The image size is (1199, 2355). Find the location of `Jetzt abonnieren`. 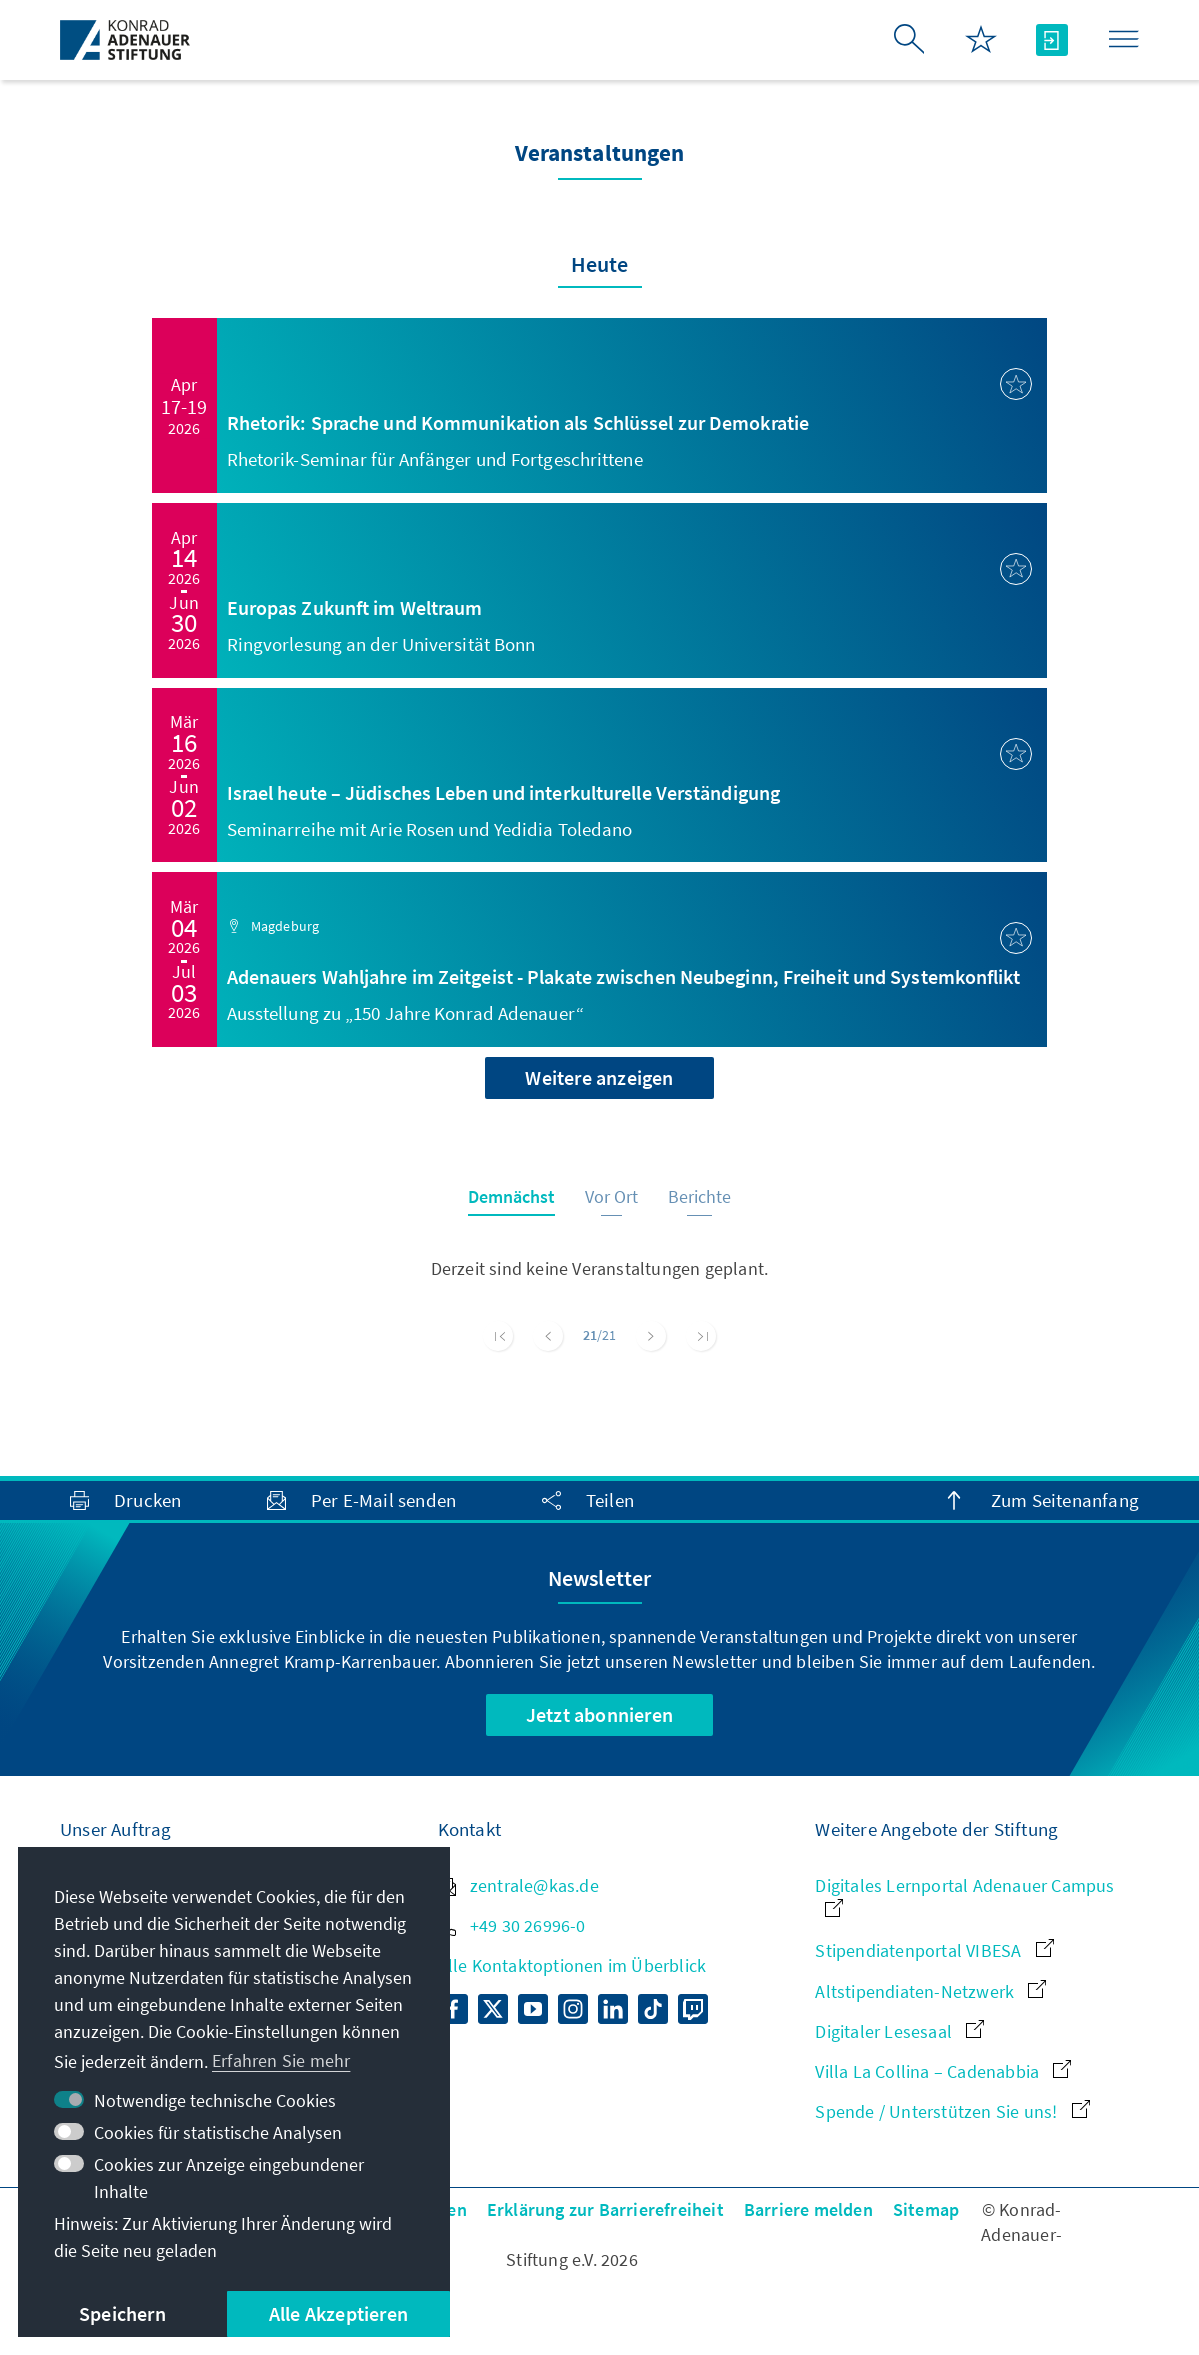

Jetzt abonnieren is located at coordinates (599, 1714).